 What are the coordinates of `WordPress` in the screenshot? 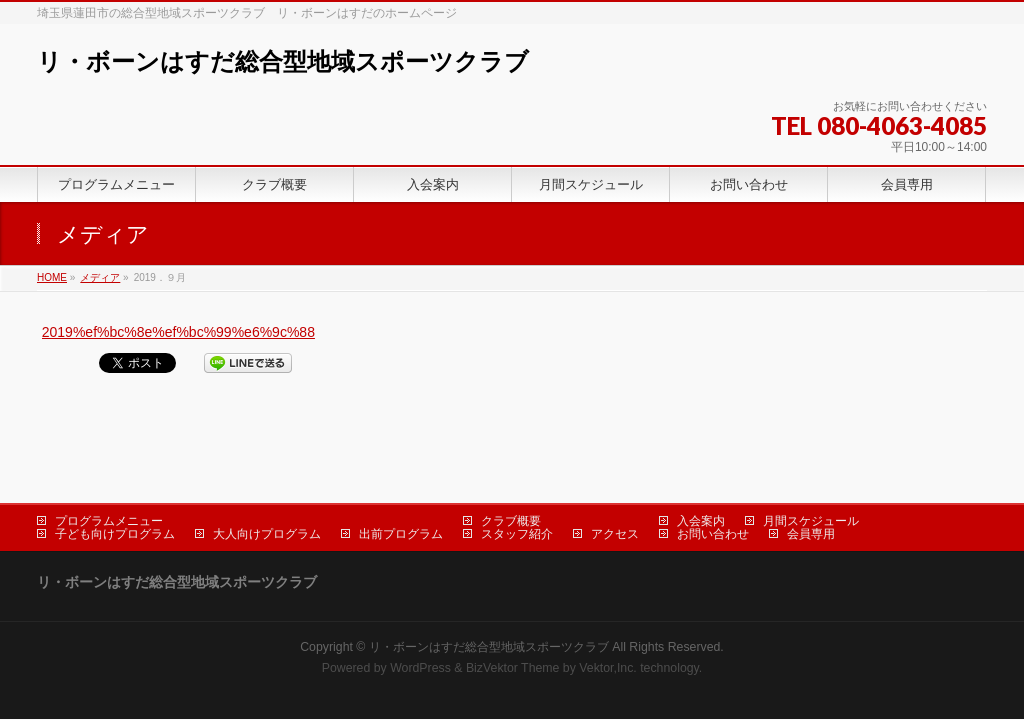 It's located at (420, 604).